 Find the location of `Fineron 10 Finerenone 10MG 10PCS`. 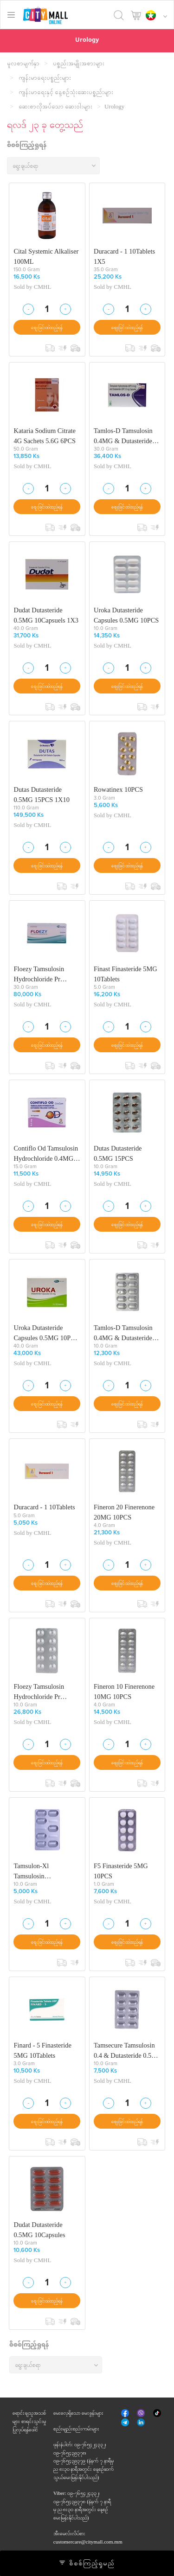

Fineron 10 Finerenone 10MG 10PCS is located at coordinates (124, 1691).